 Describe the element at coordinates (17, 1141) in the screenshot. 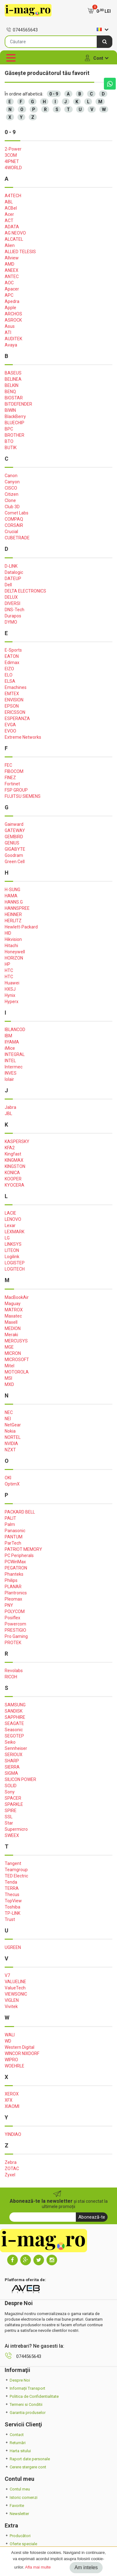

I see `KASPERSKY` at that location.